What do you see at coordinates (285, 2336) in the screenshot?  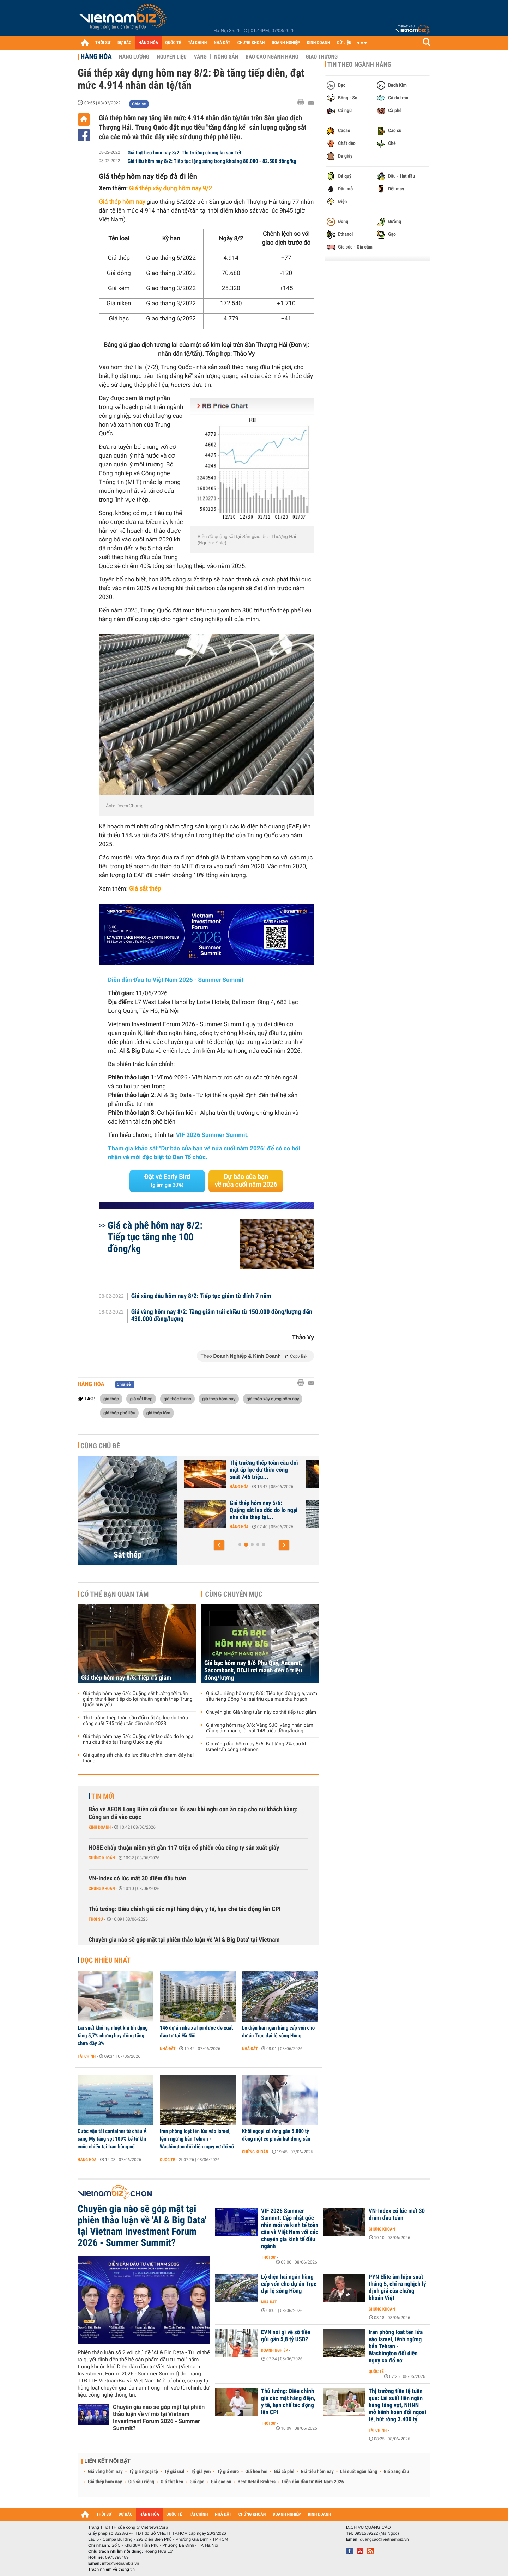 I see `EVN nói gì về số tiền gửi gần 5,8 tỷ USD?` at bounding box center [285, 2336].